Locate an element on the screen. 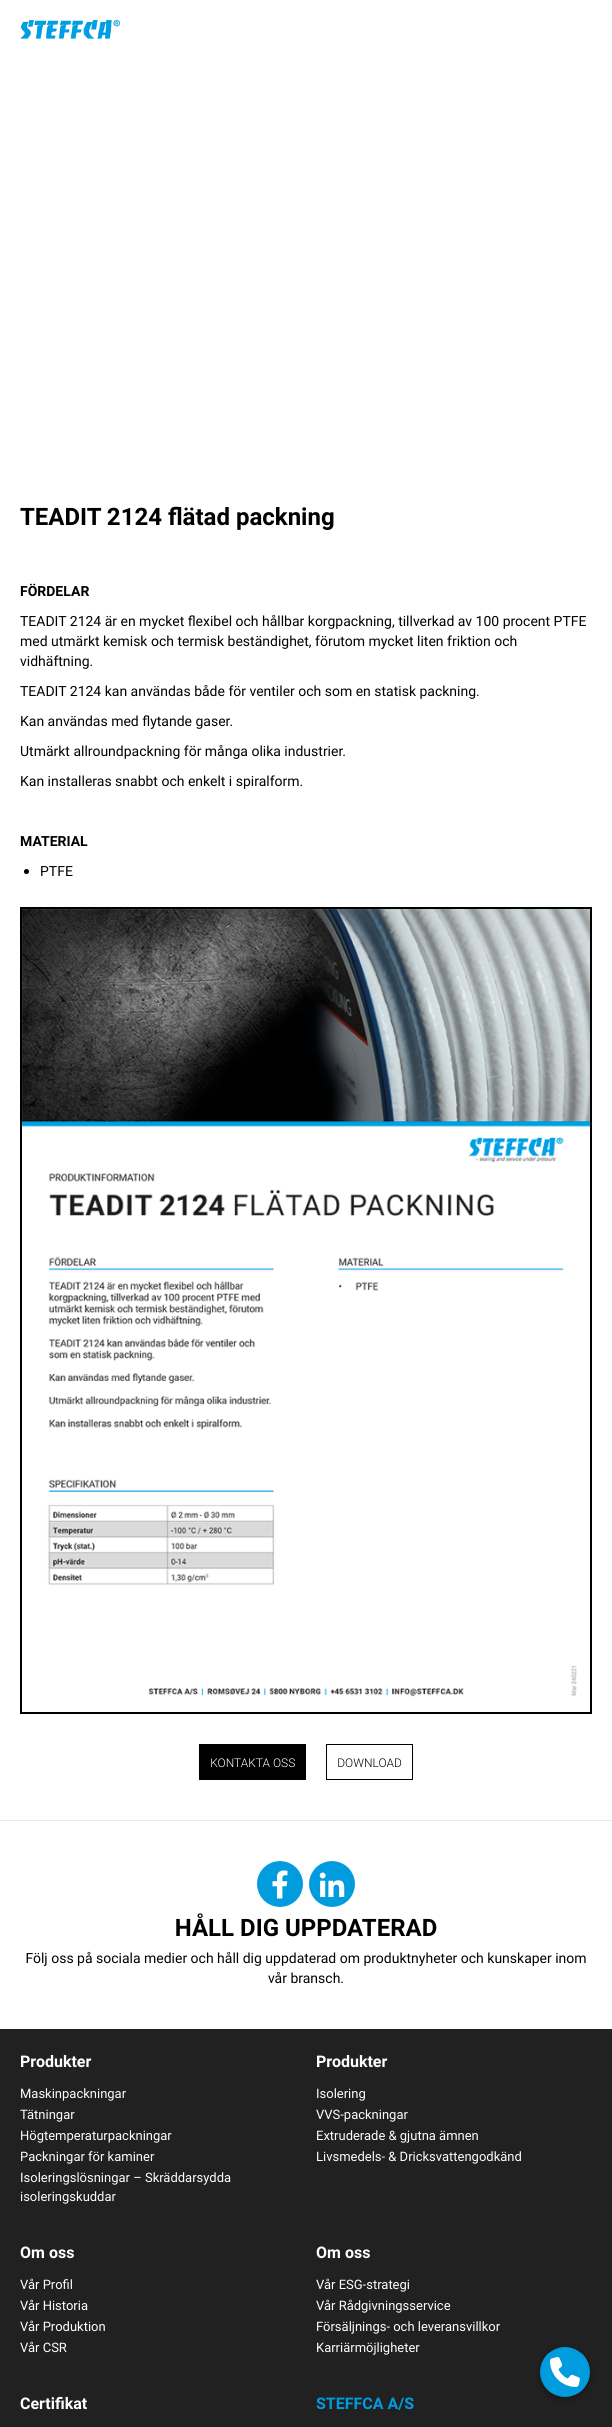 The height and width of the screenshot is (2427, 612). Högtemperaturpackningar is located at coordinates (96, 2135).